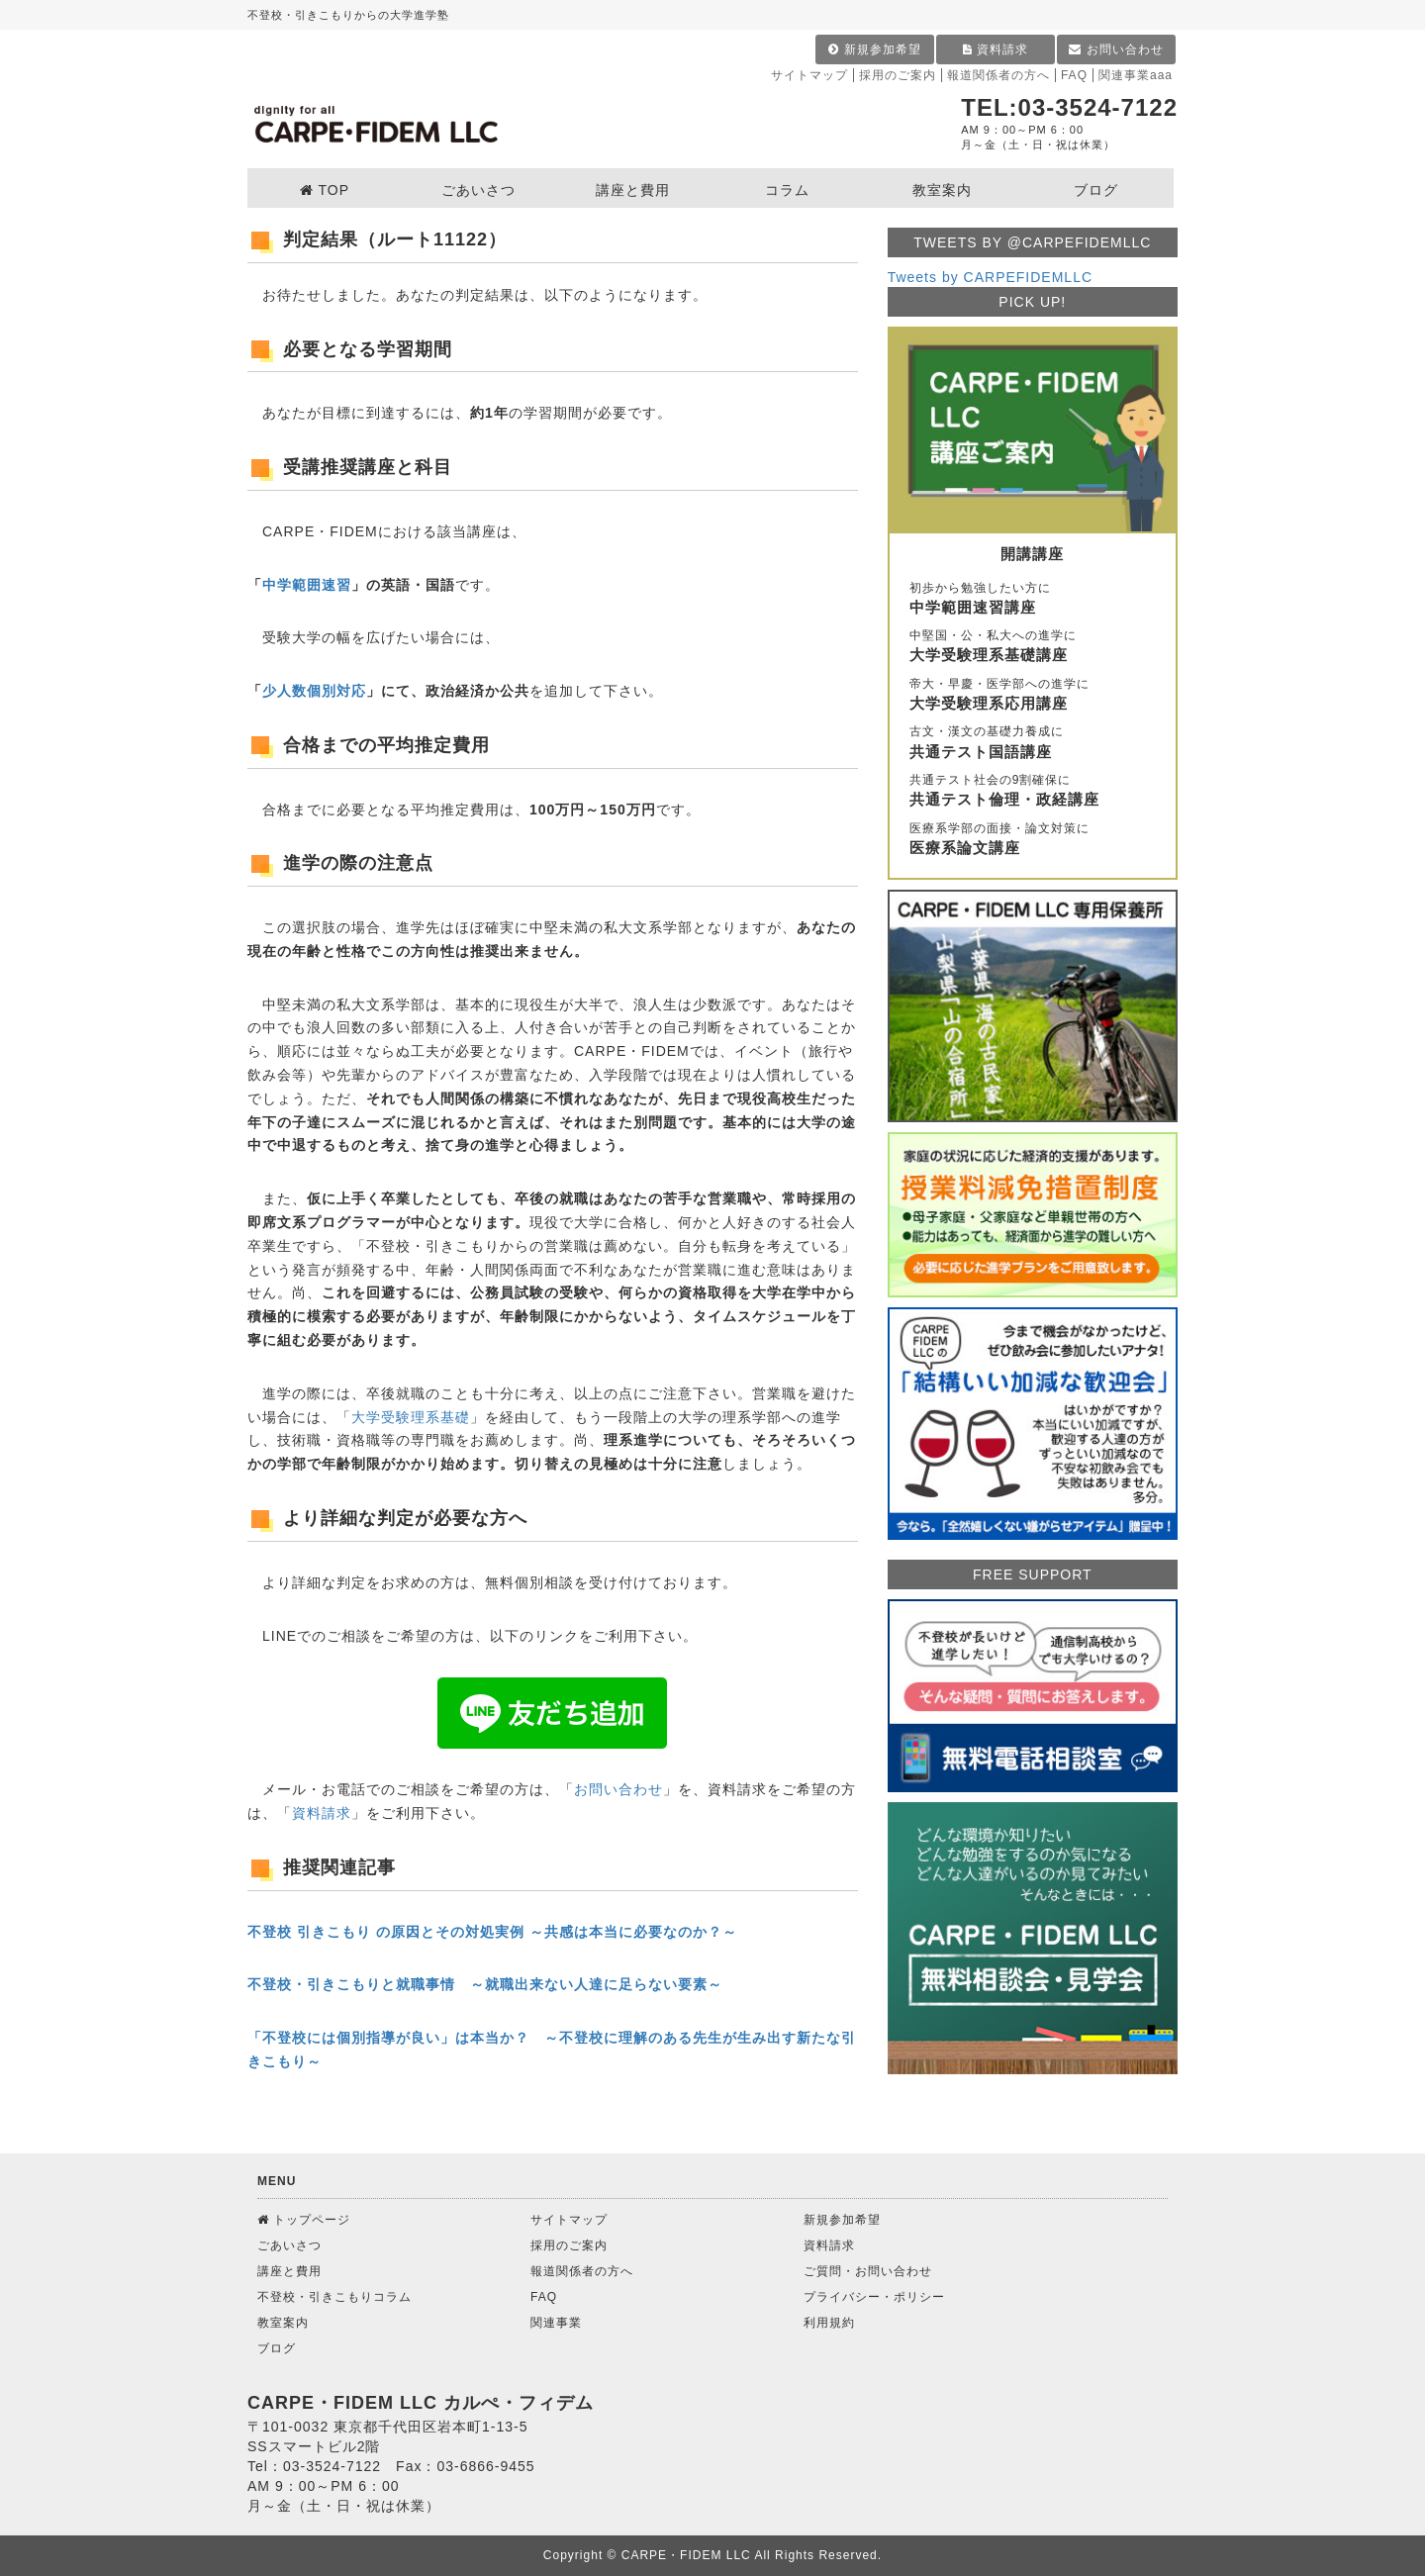 The image size is (1425, 2576). What do you see at coordinates (306, 585) in the screenshot?
I see `中学範囲速習` at bounding box center [306, 585].